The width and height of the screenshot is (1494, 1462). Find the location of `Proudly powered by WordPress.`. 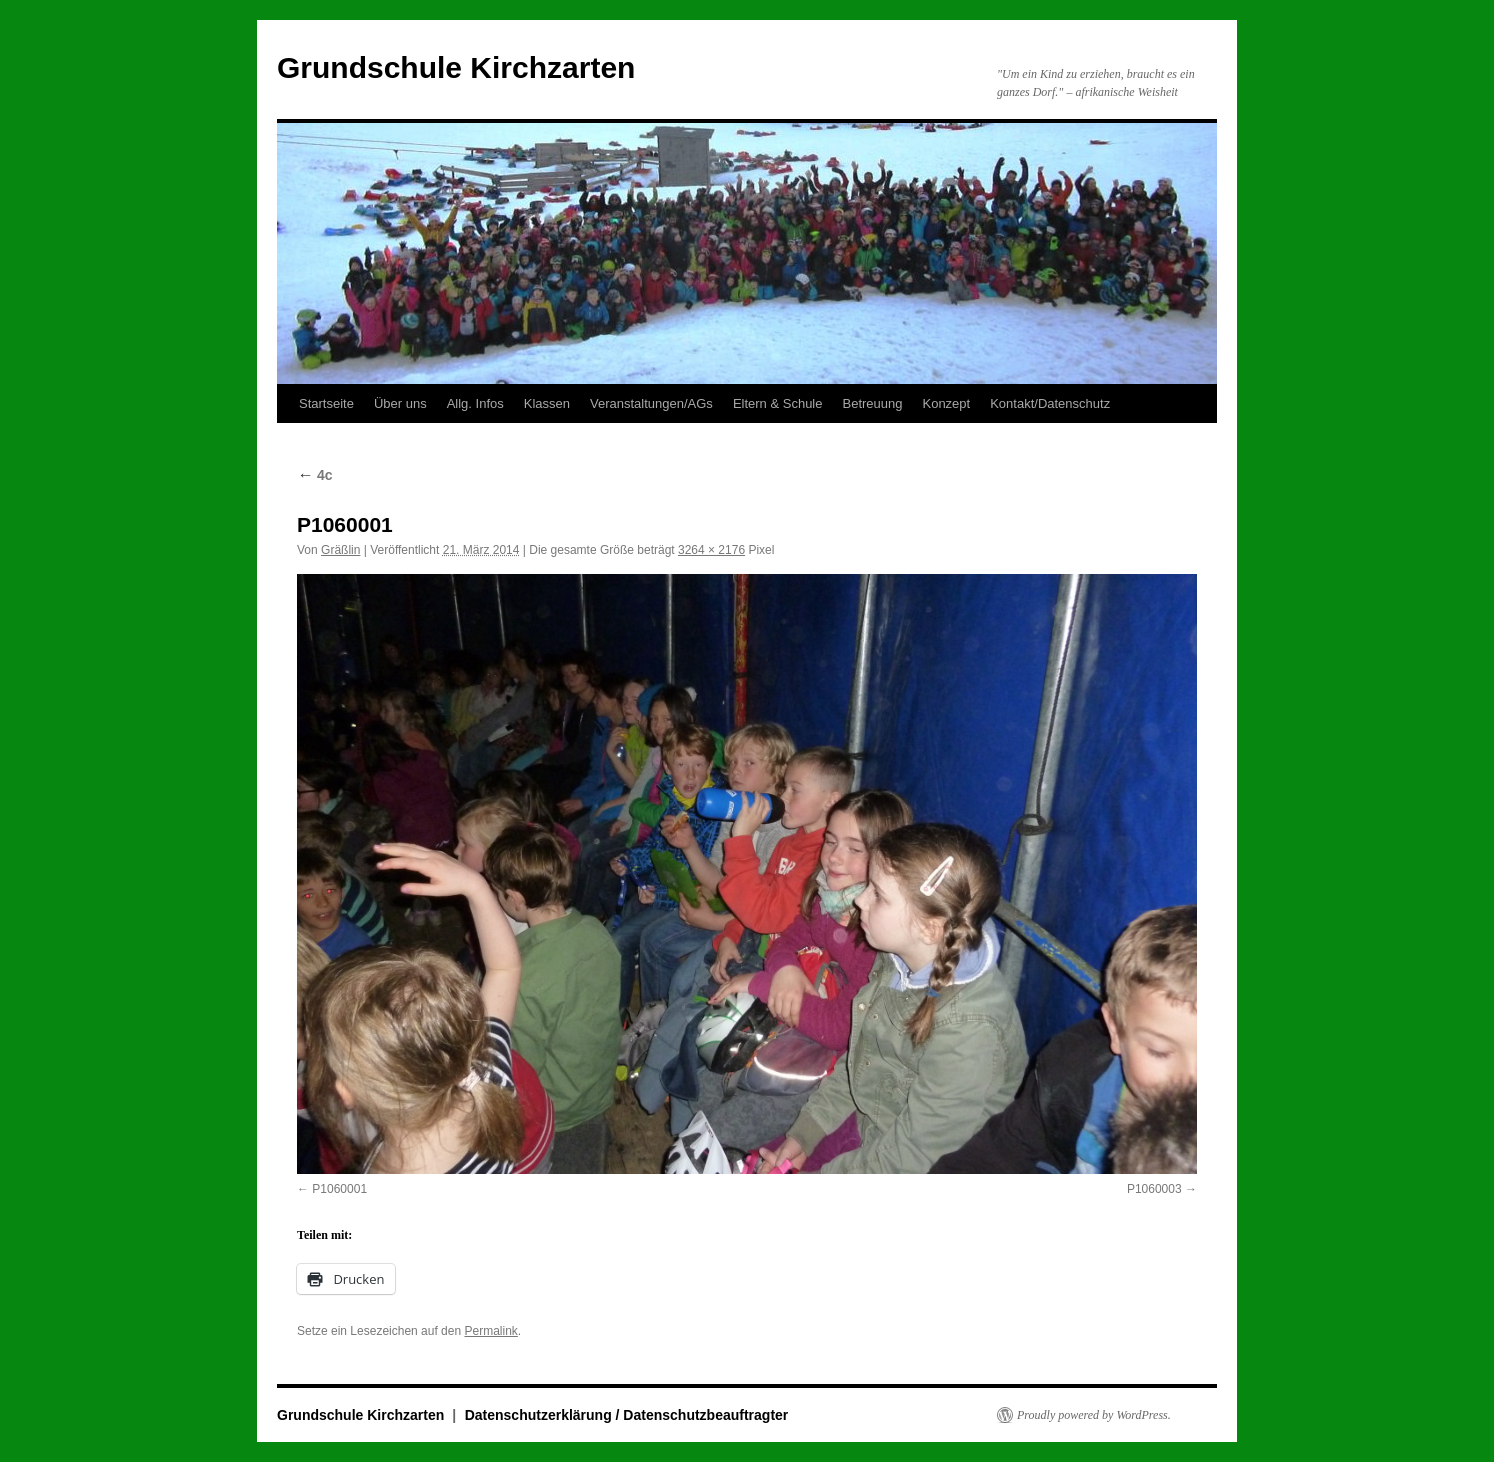

Proudly powered by WordPress. is located at coordinates (1094, 1415).